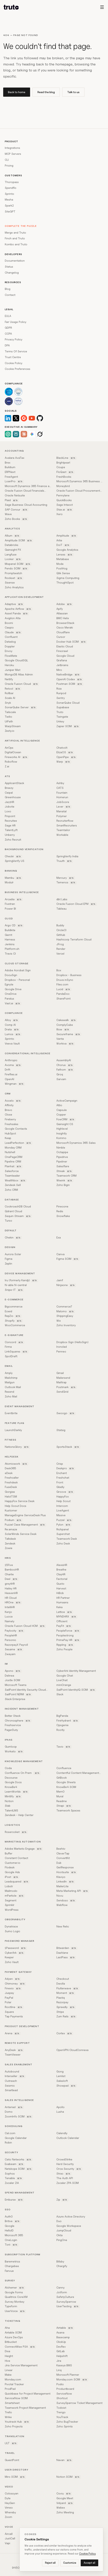 This screenshot has width=108, height=2576. Describe the element at coordinates (68, 975) in the screenshot. I see `Dropbox - Business` at that location.